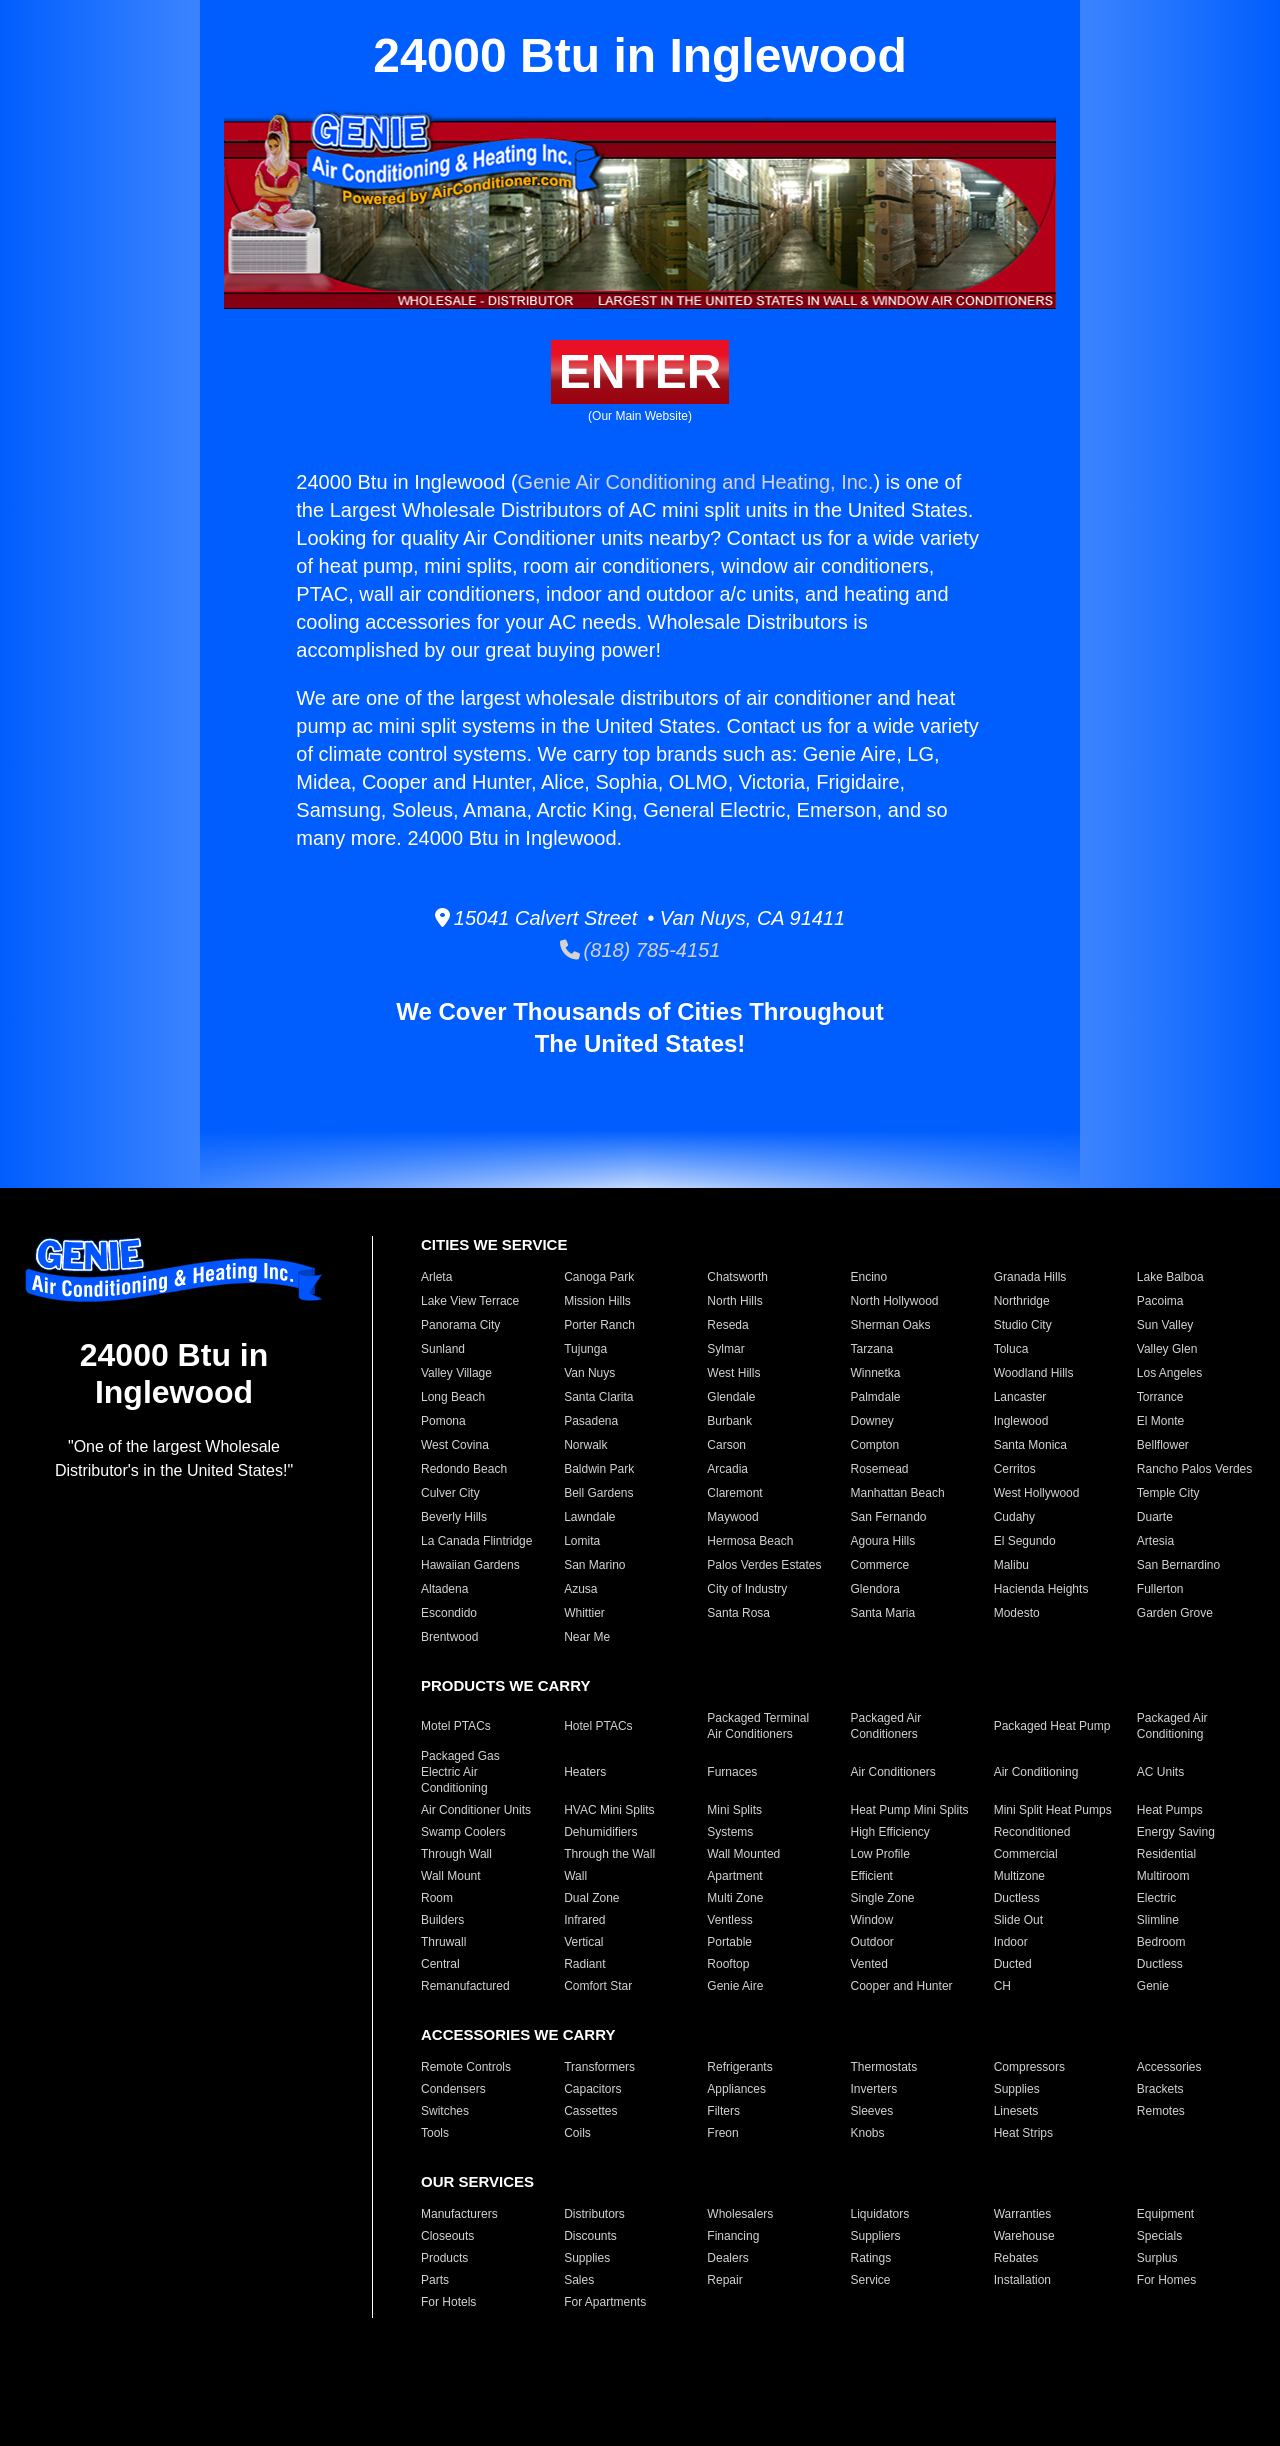  I want to click on Hermosa Beach, so click(750, 1541).